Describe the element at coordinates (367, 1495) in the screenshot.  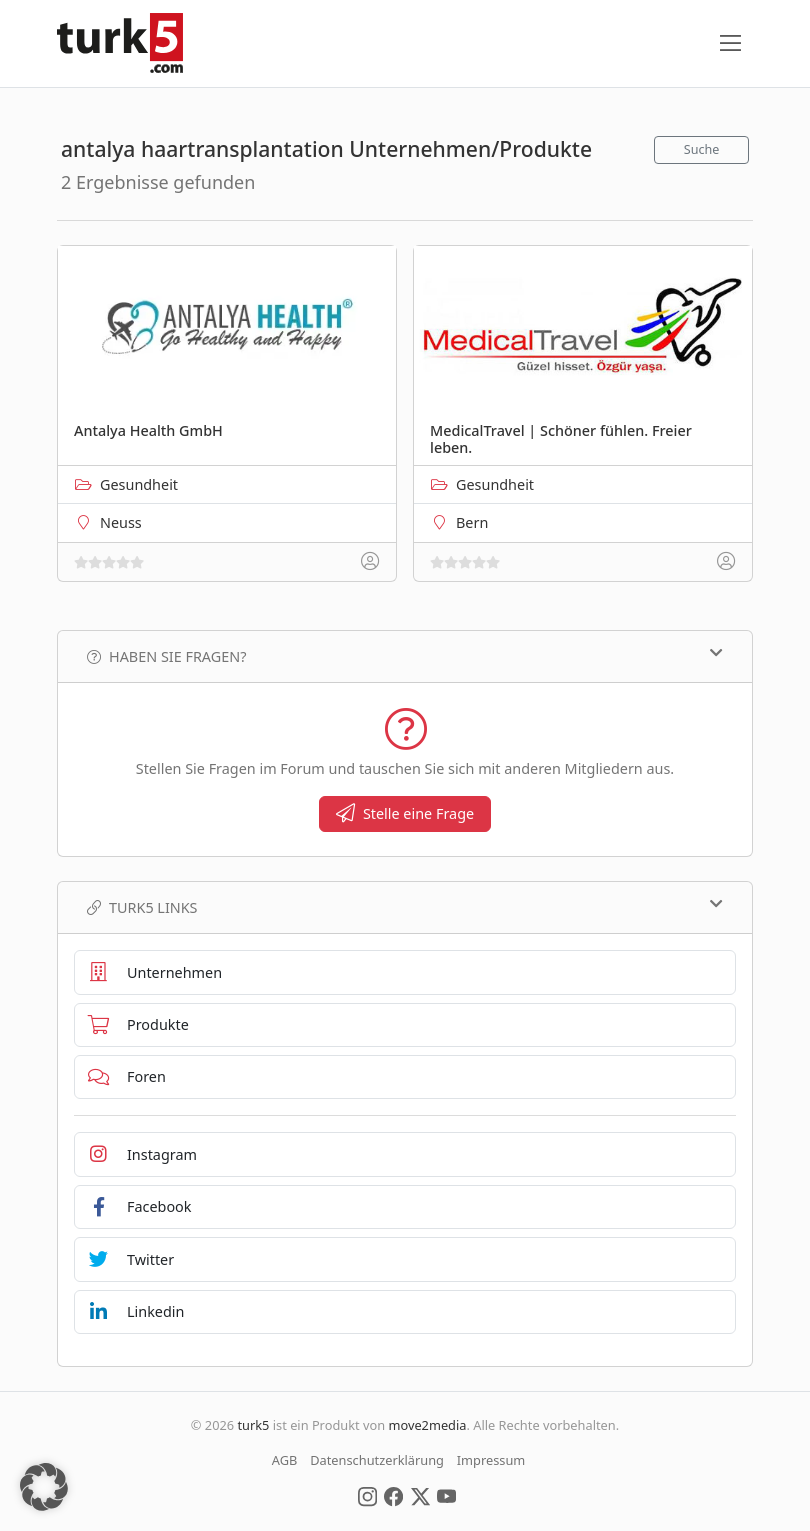
I see `[Social Media]` at that location.